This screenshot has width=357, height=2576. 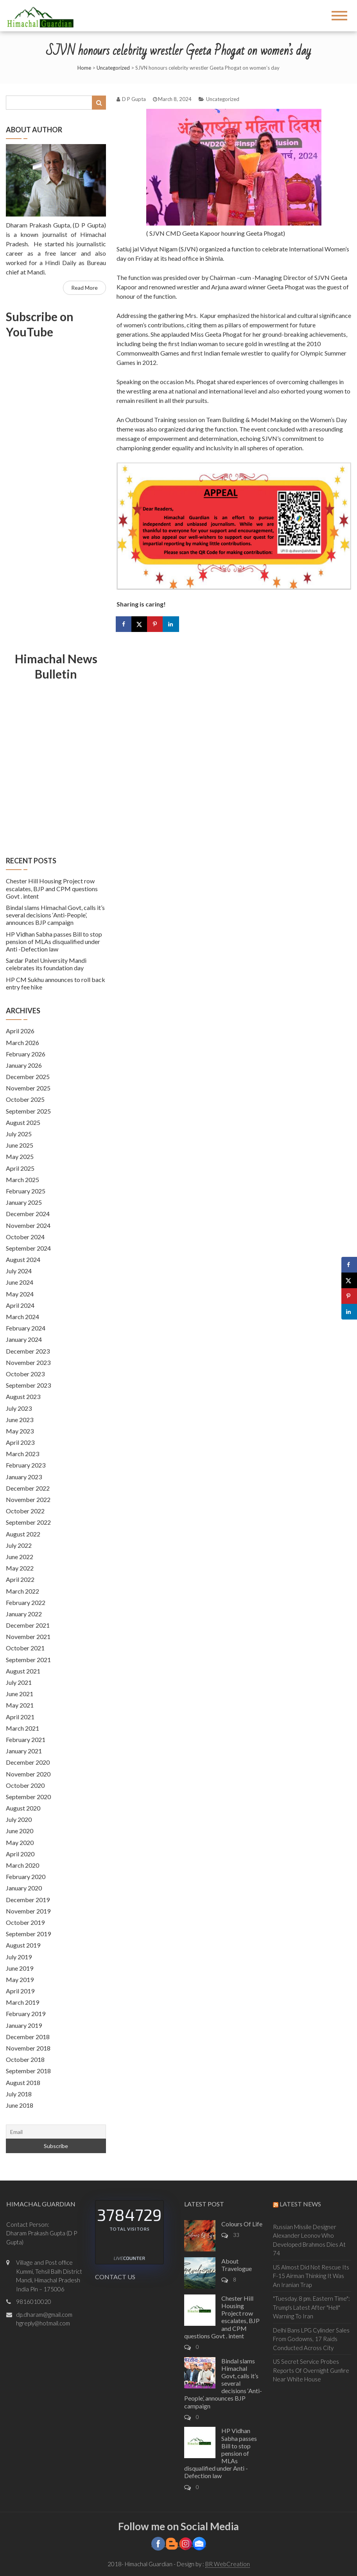 I want to click on January 2020, so click(x=24, y=1888).